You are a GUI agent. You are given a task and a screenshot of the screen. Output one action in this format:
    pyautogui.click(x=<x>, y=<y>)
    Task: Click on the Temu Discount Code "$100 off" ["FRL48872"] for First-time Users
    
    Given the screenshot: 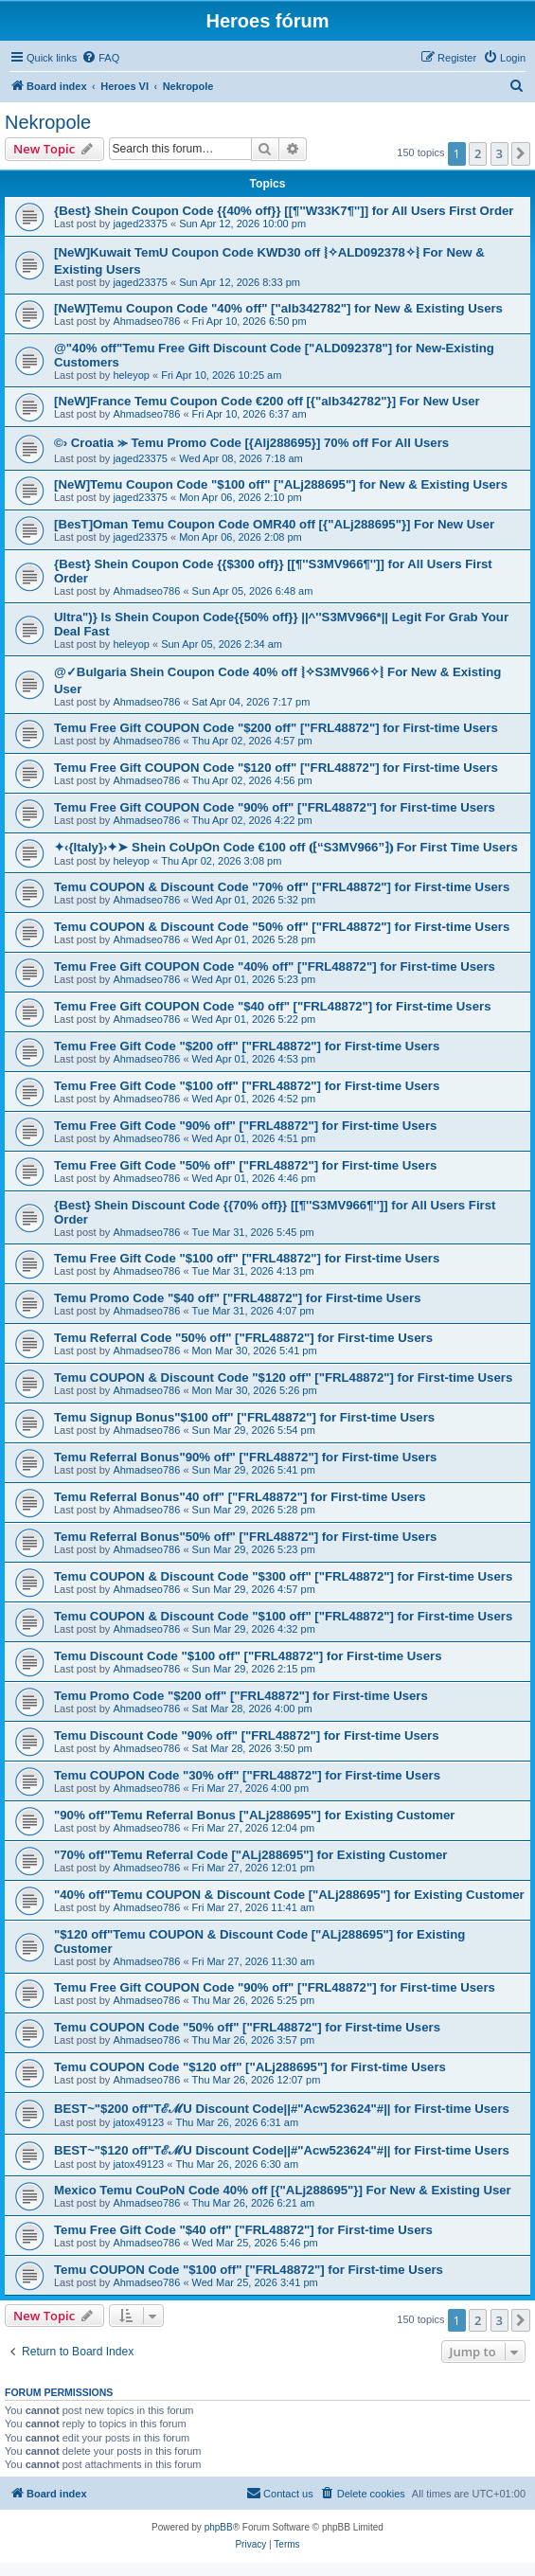 What is the action you would take?
    pyautogui.click(x=247, y=1656)
    